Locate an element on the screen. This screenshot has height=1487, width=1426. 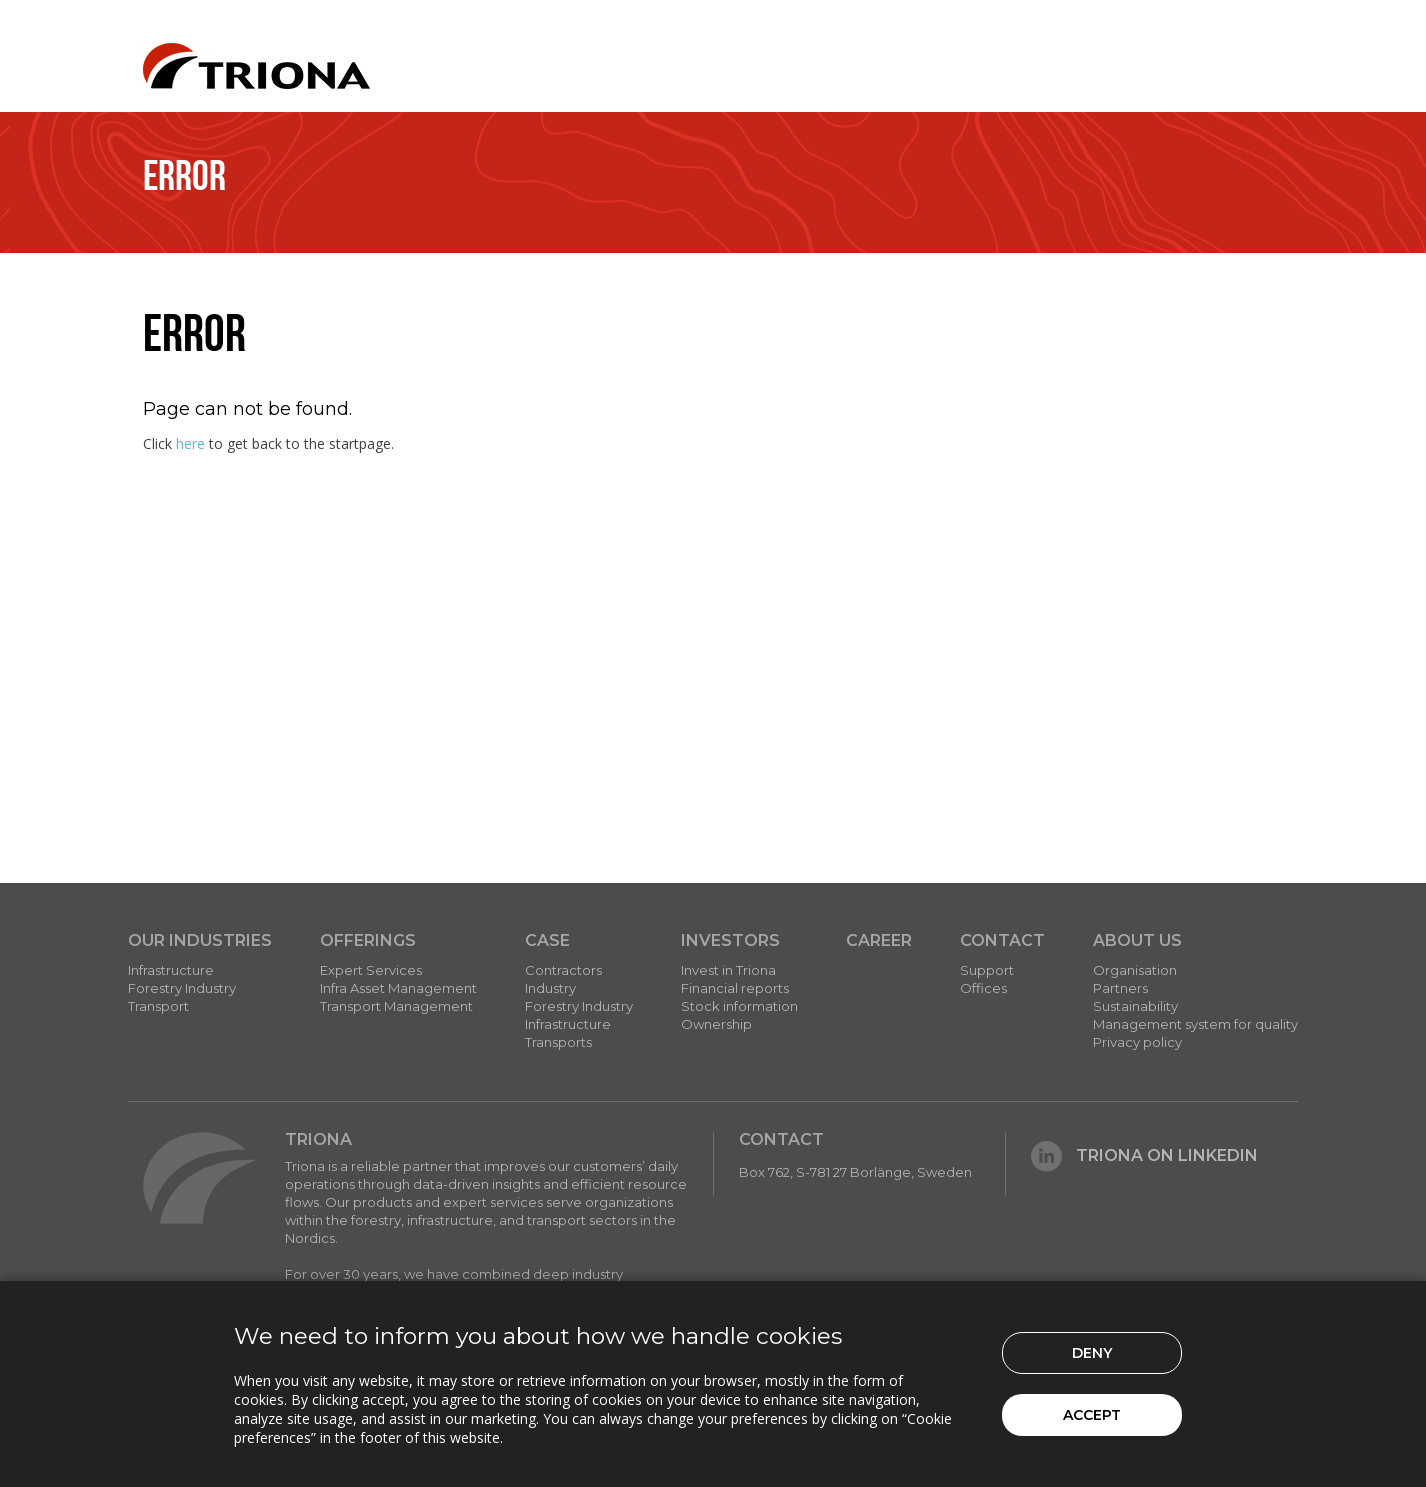
Forestry Industry is located at coordinates (182, 988).